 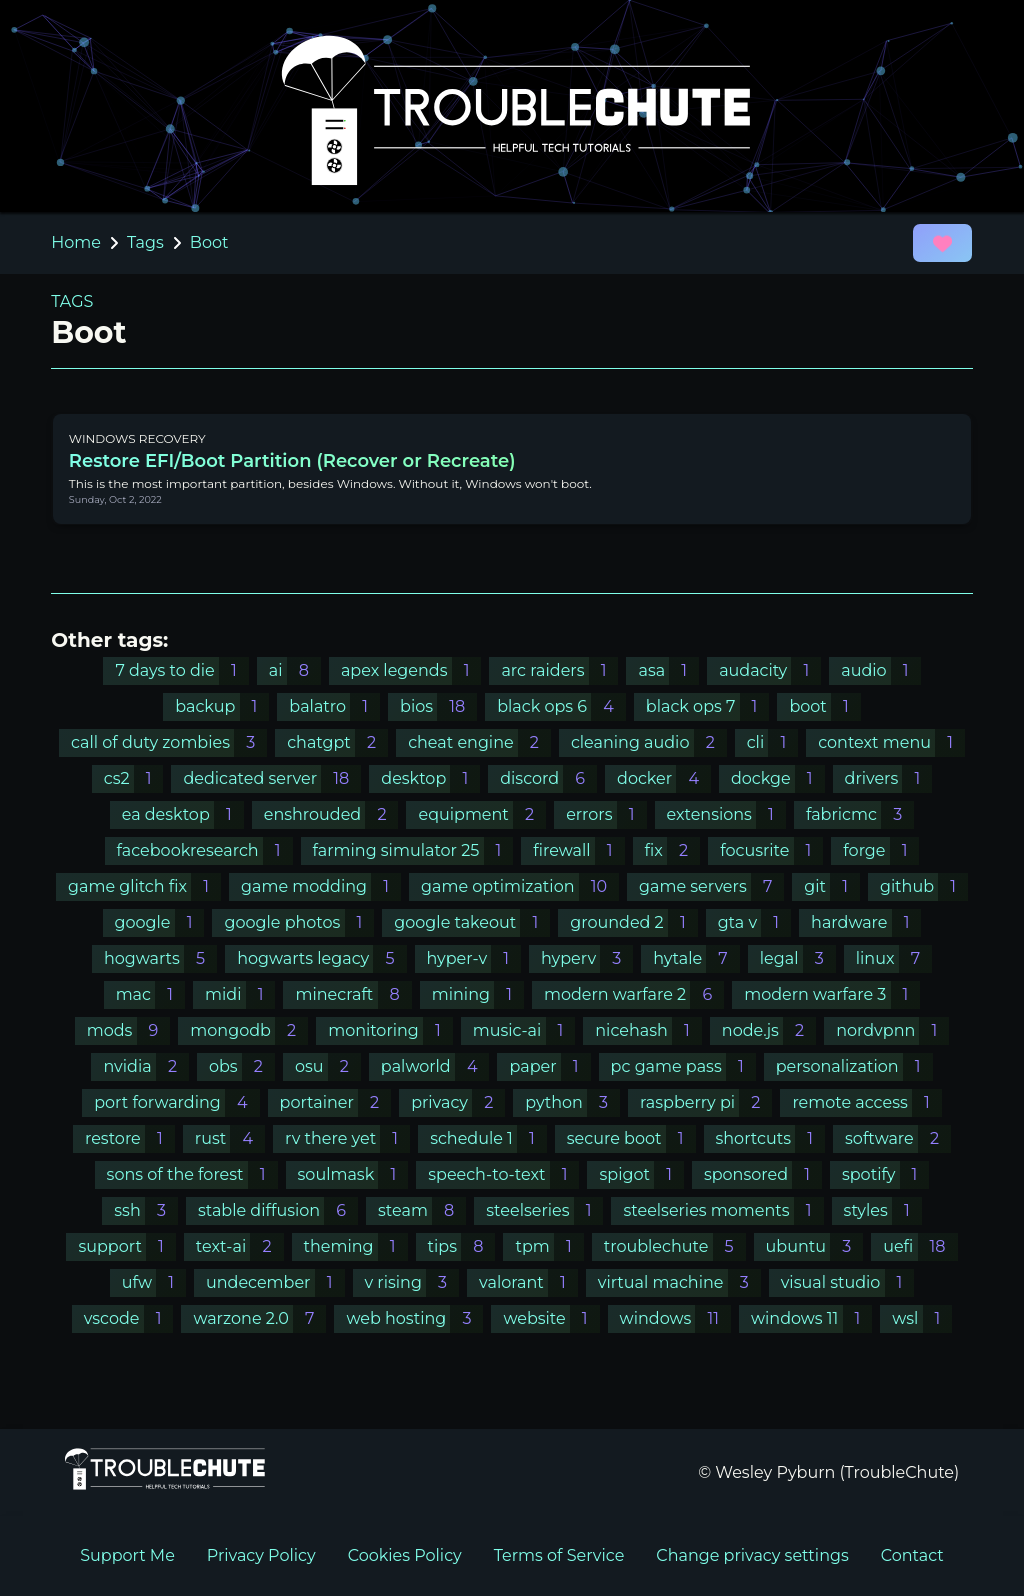 What do you see at coordinates (891, 742) in the screenshot?
I see `context menu` at bounding box center [891, 742].